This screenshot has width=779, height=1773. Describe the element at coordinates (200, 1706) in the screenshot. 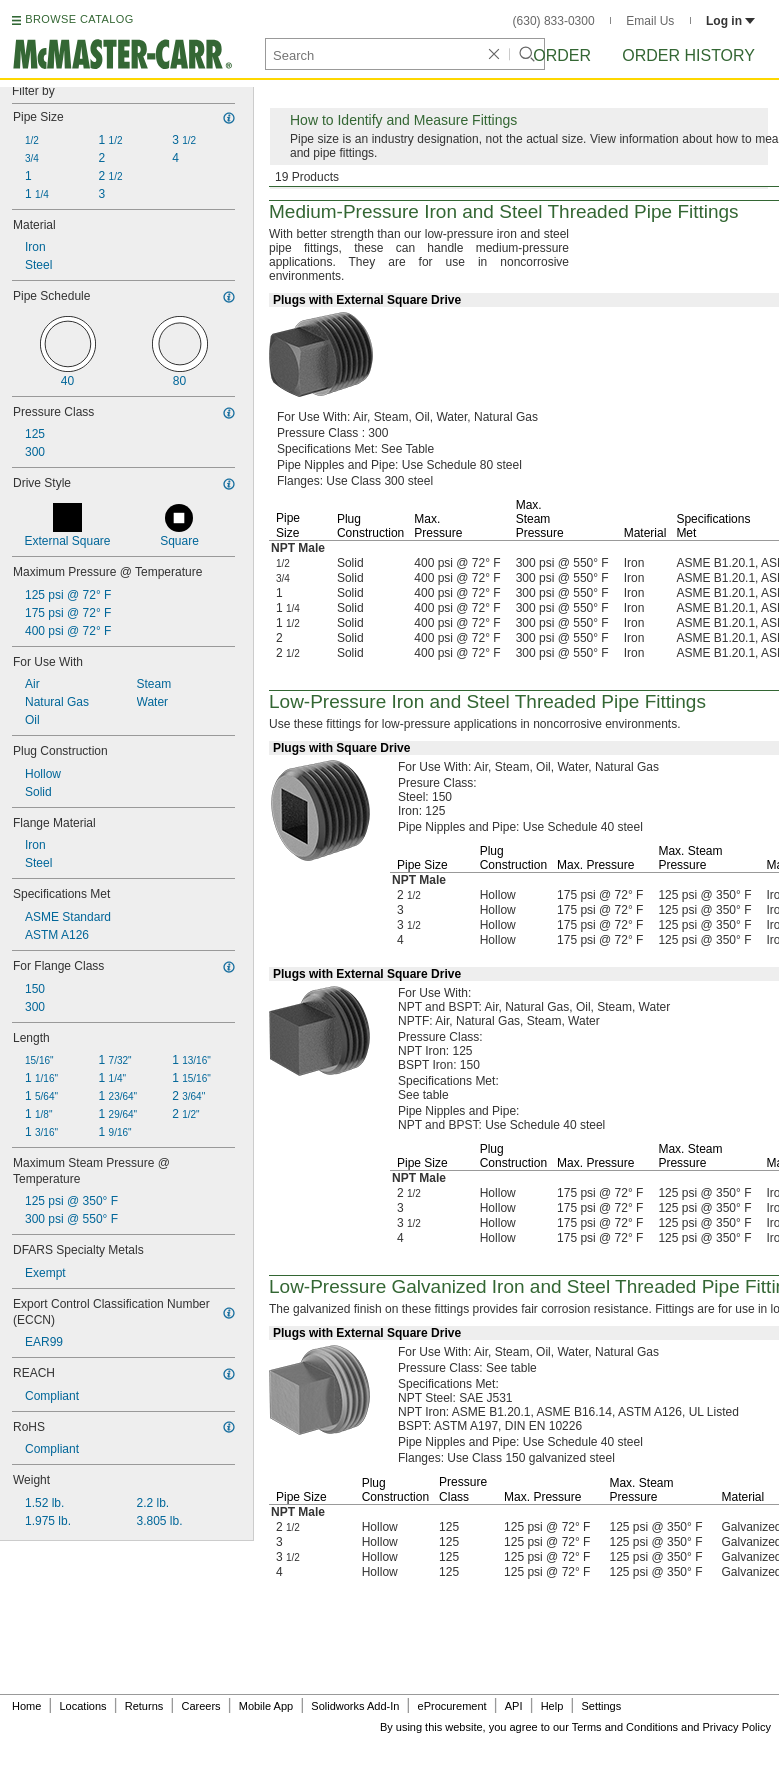

I see `Careers` at that location.